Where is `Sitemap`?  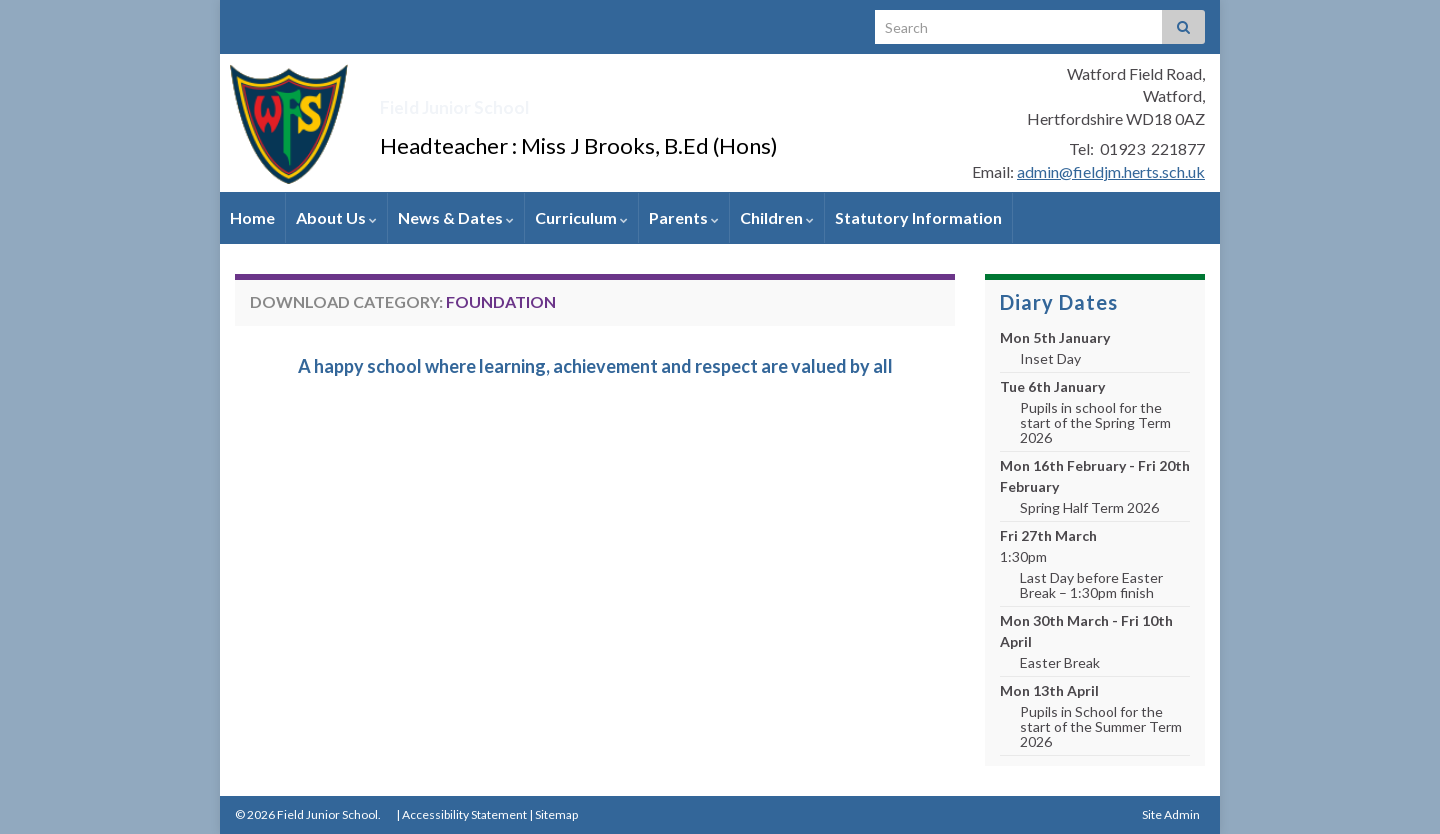
Sitemap is located at coordinates (556, 814).